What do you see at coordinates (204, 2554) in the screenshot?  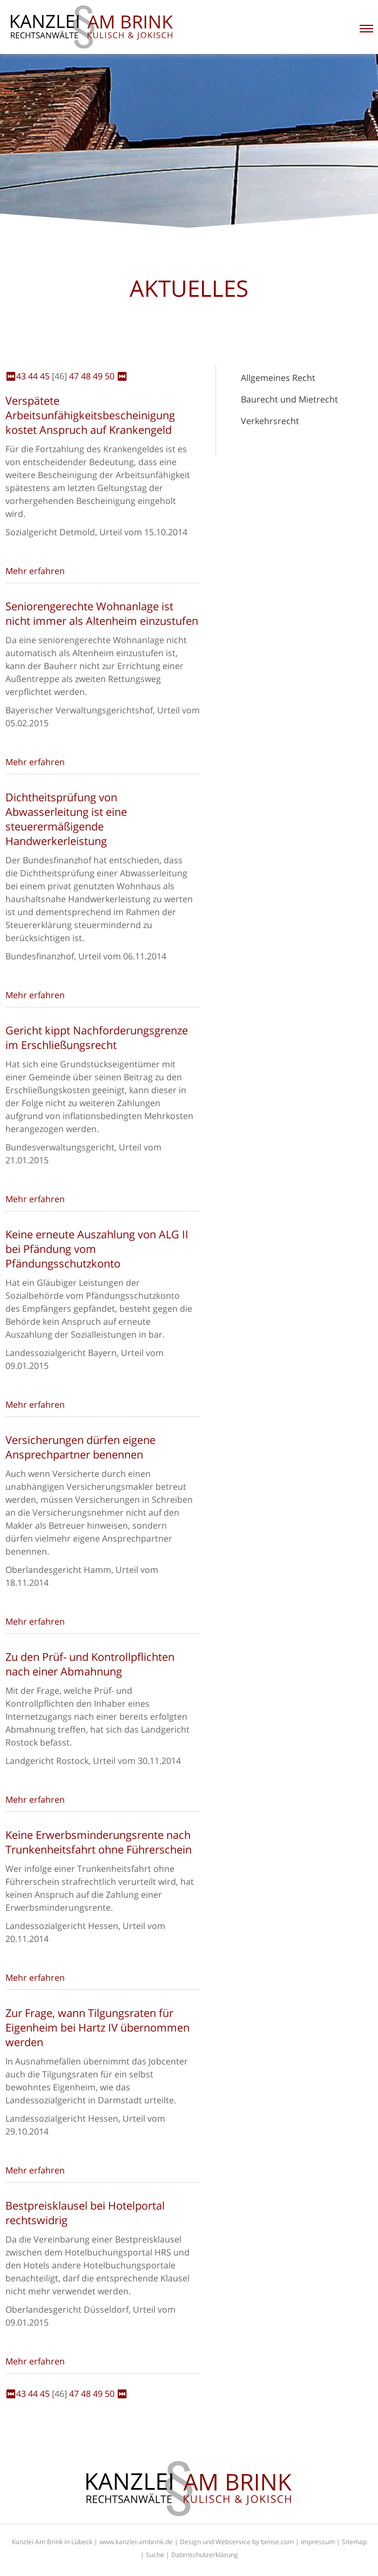 I see `Datenschutzerklärung` at bounding box center [204, 2554].